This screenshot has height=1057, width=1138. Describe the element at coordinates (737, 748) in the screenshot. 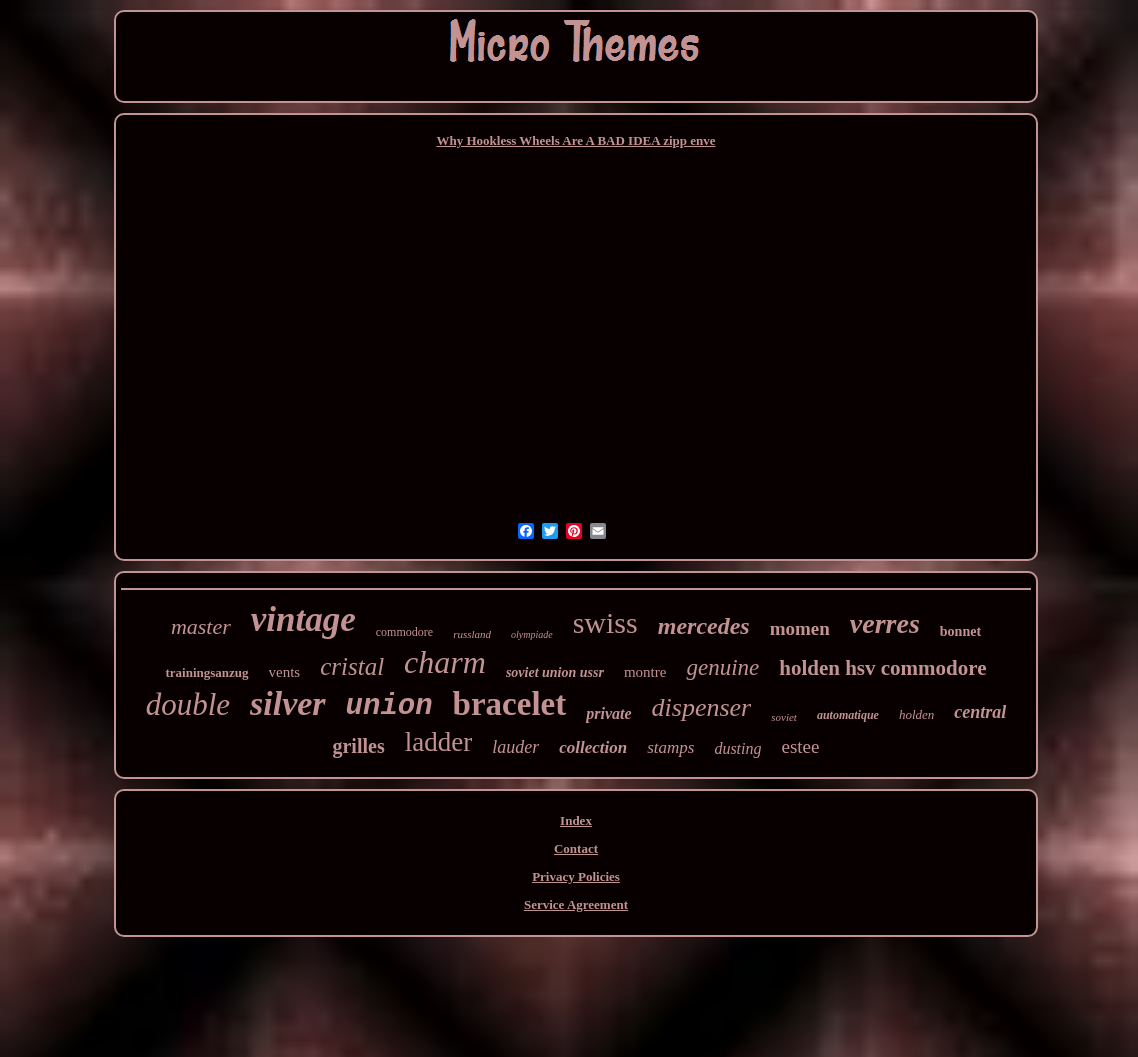

I see `dusting` at that location.